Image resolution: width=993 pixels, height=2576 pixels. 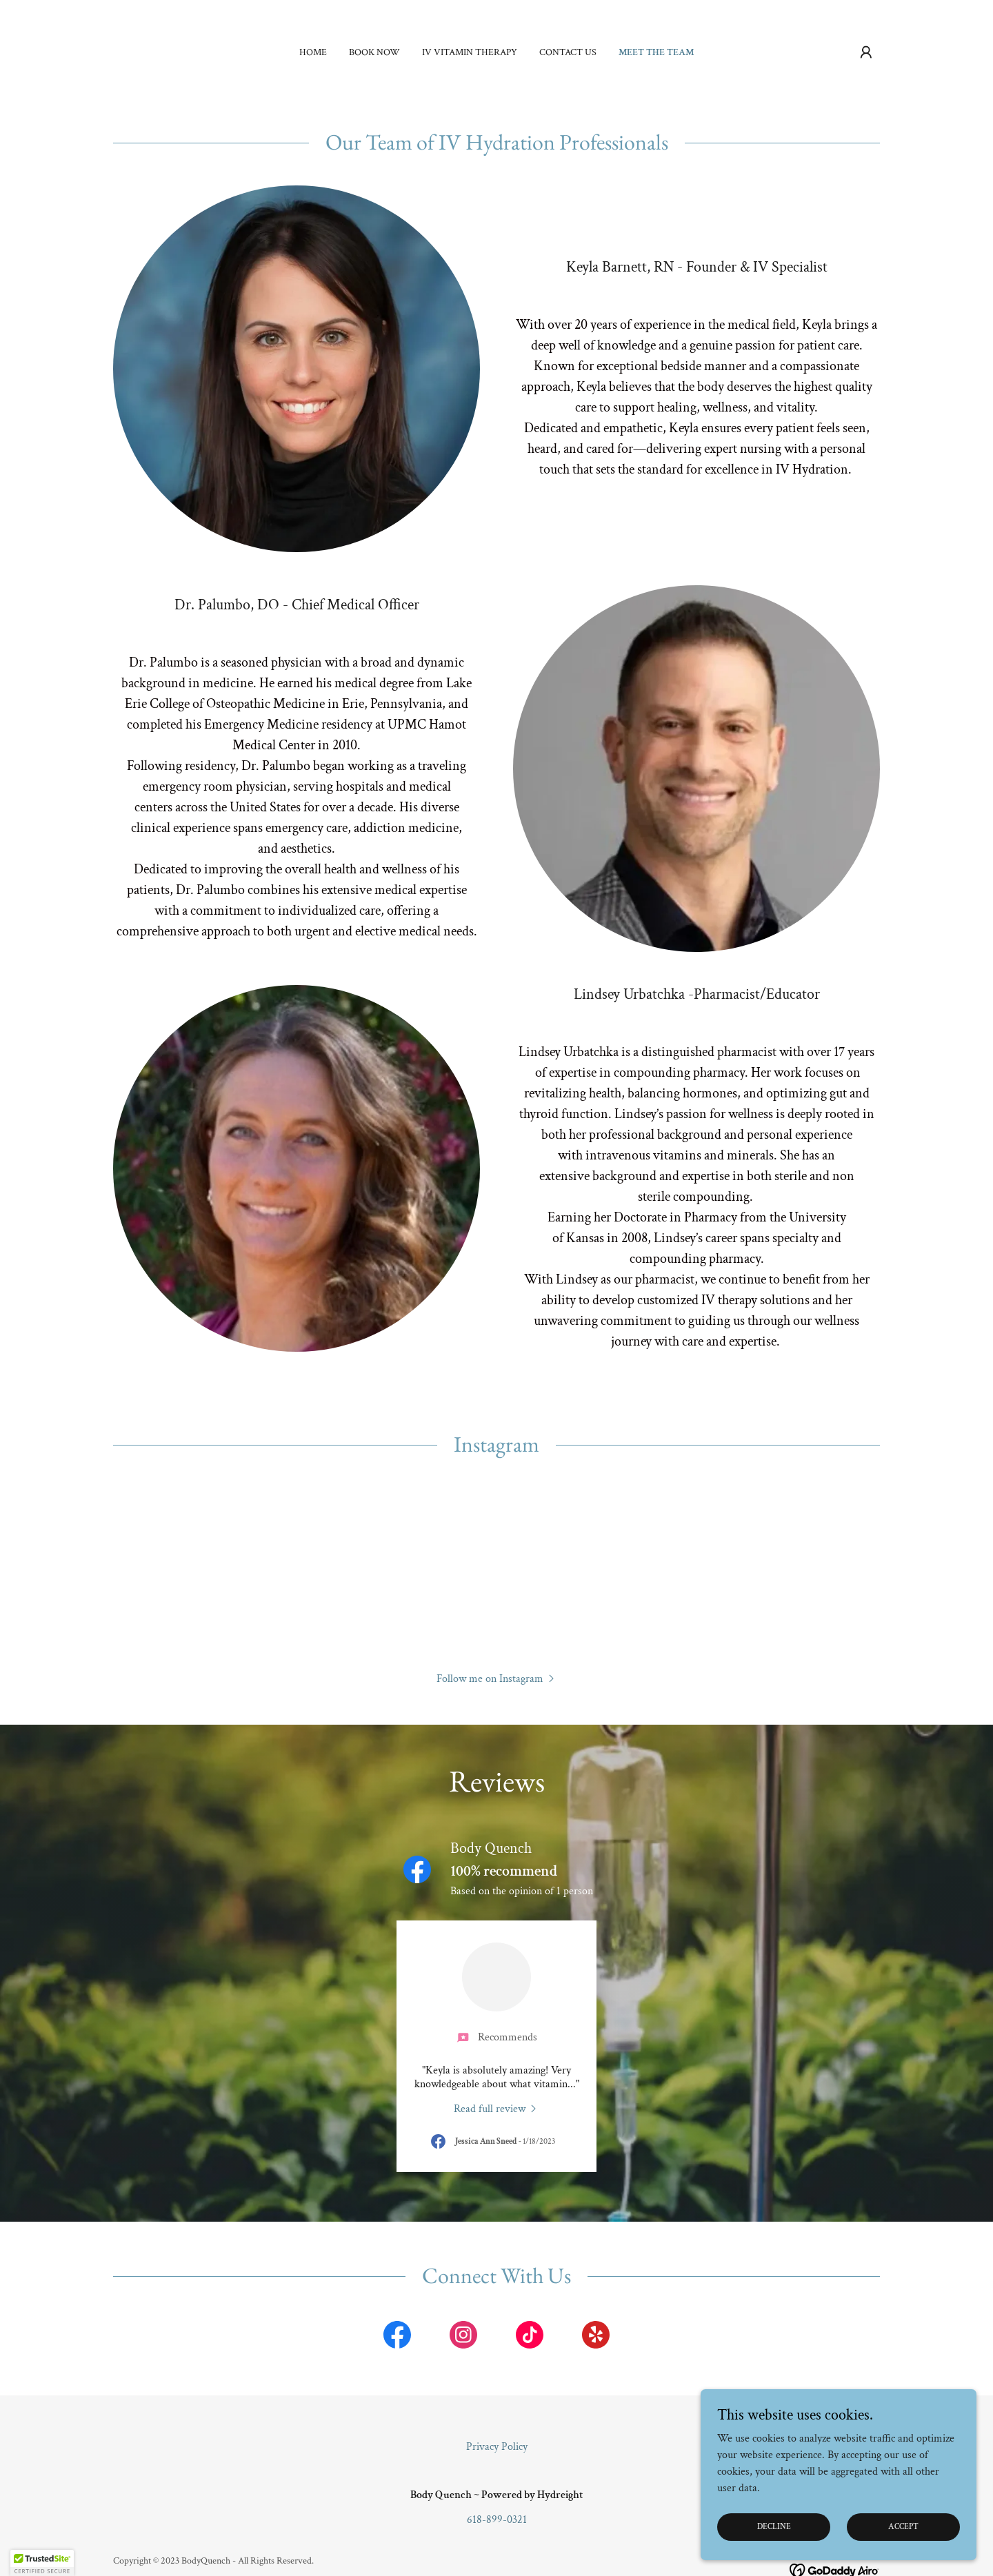 I want to click on Accept, so click(x=903, y=2527).